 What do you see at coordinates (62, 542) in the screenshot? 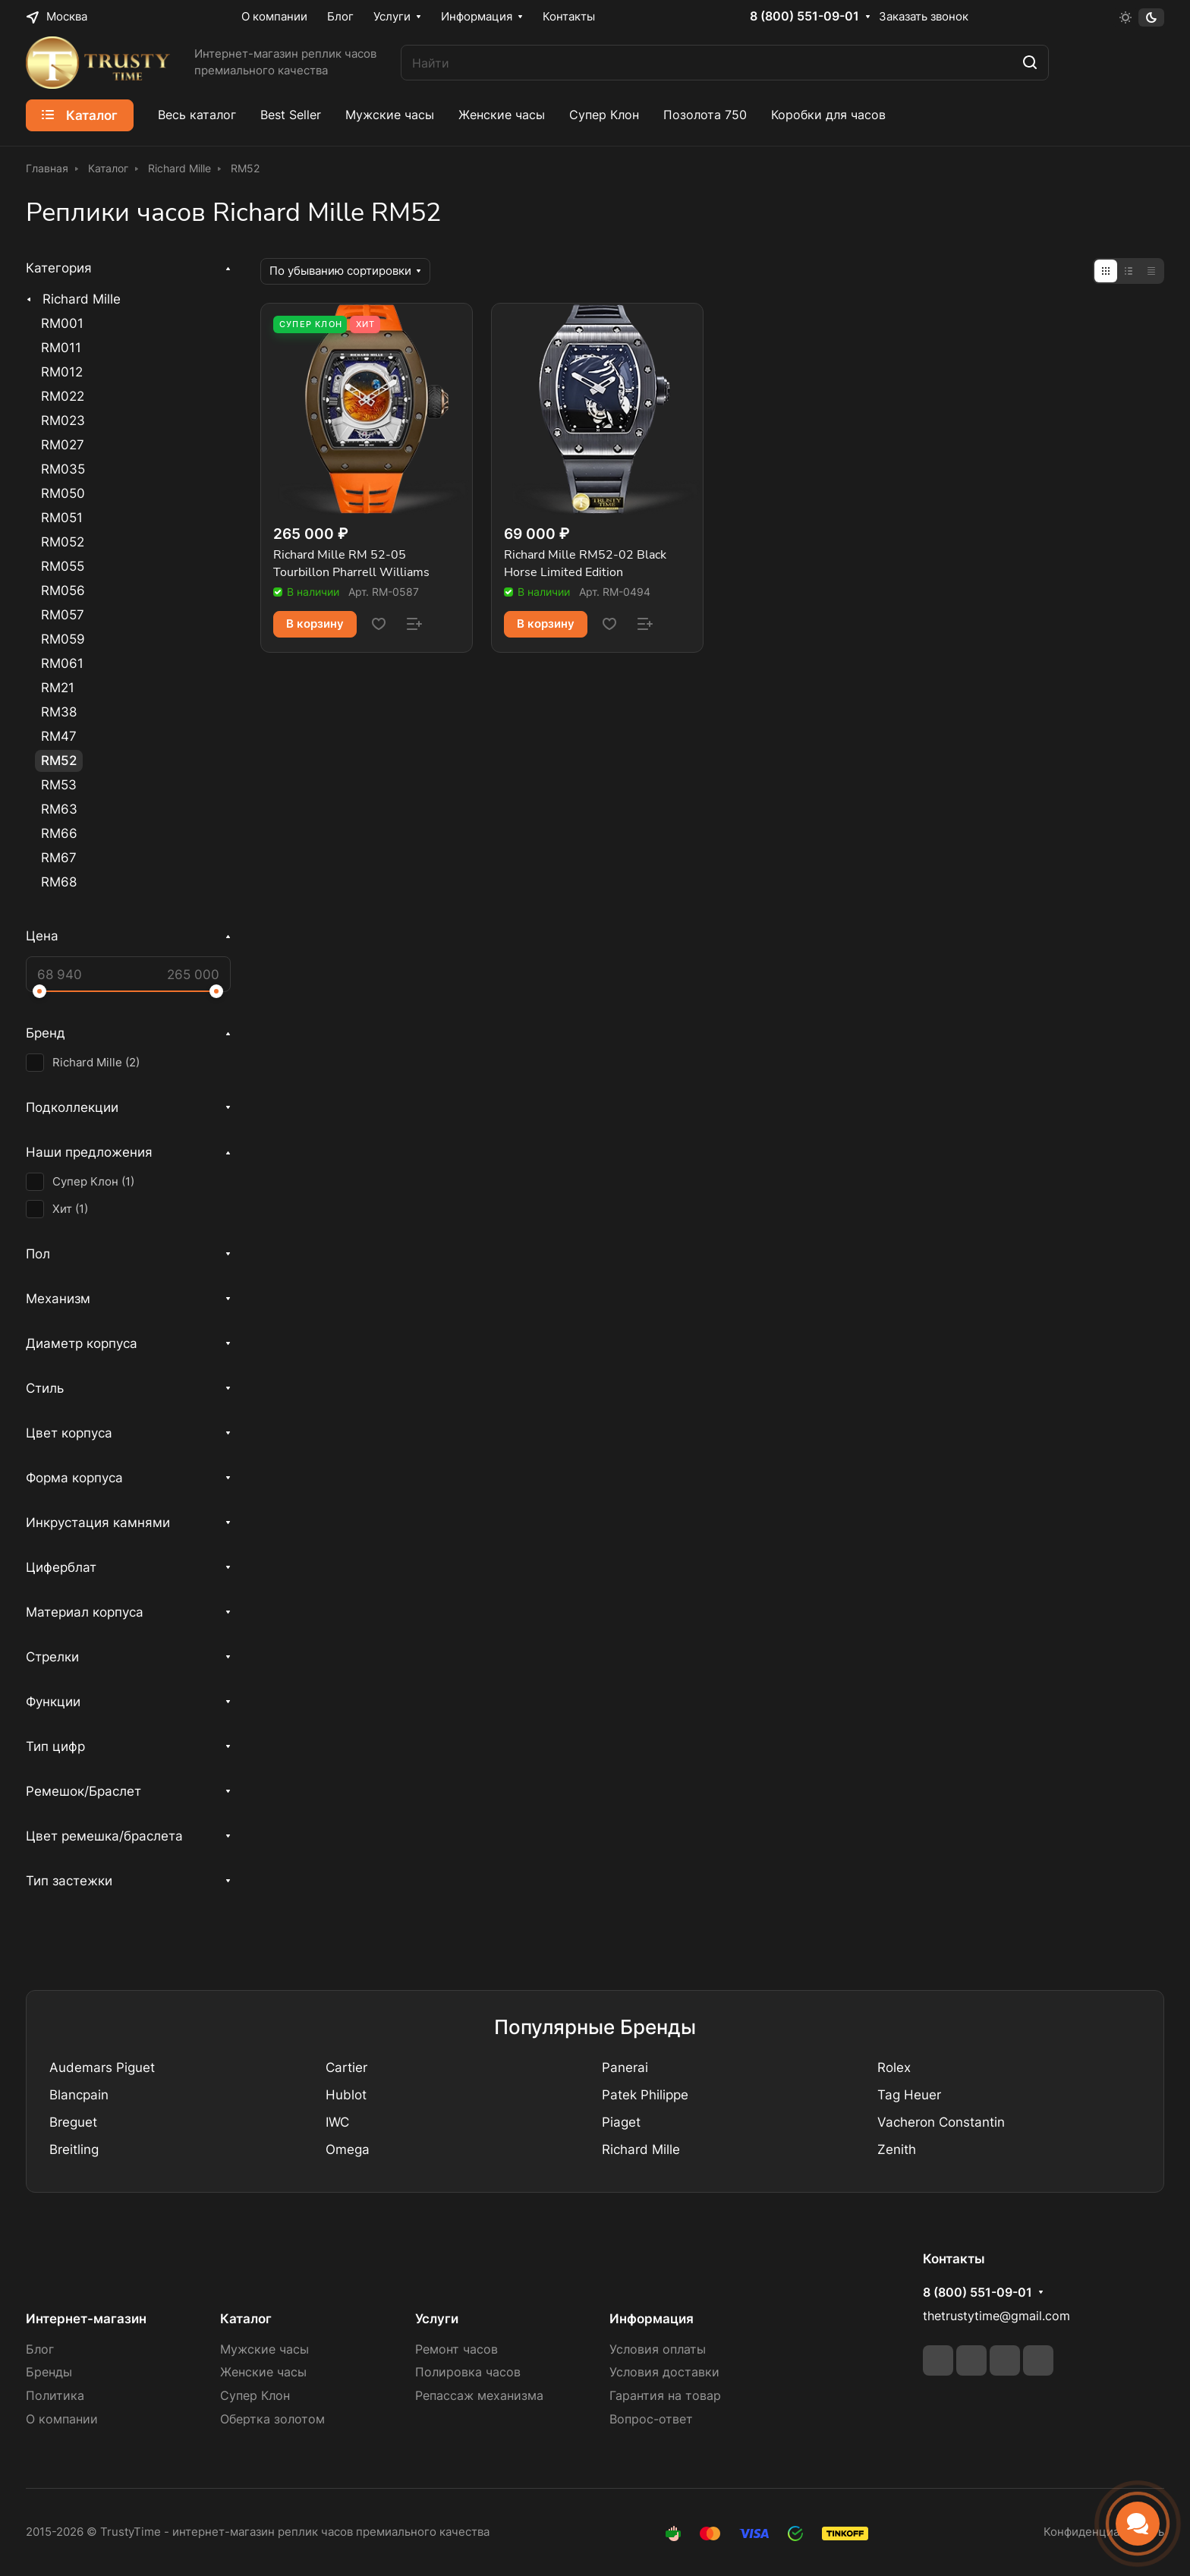
I see `RM052` at bounding box center [62, 542].